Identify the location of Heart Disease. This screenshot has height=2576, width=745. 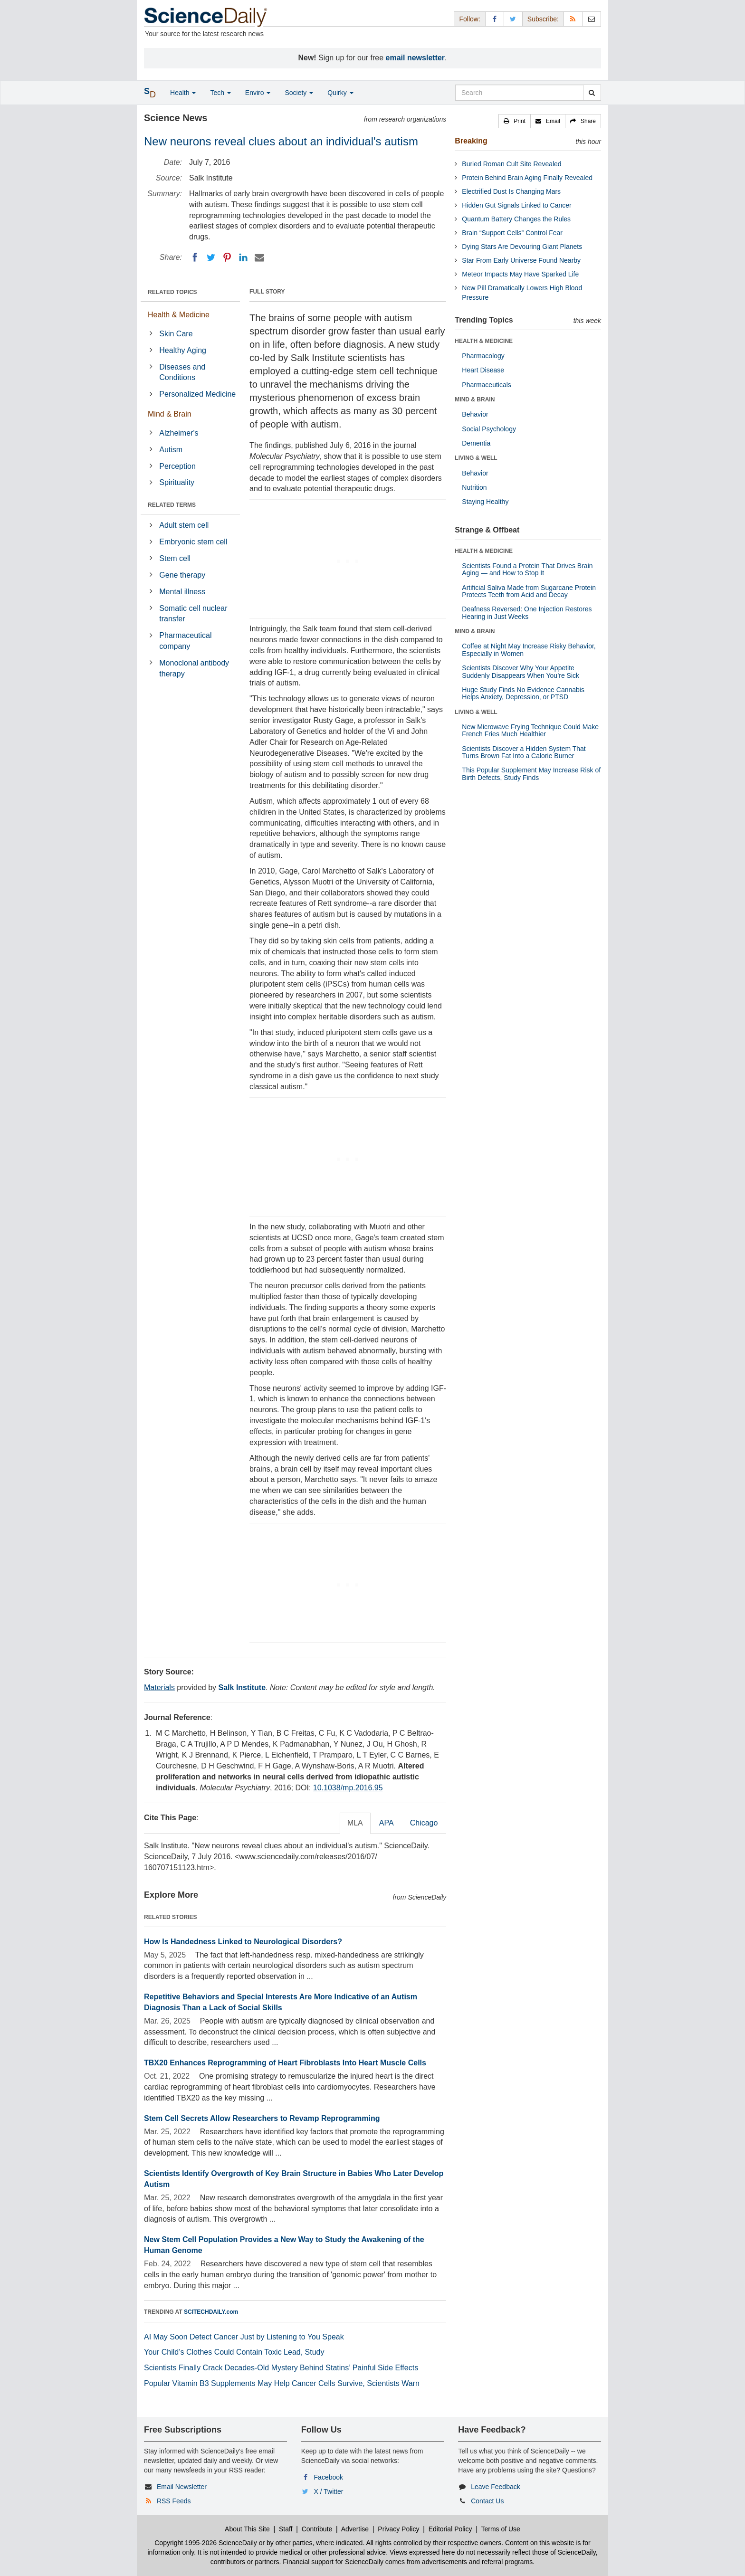
(483, 370).